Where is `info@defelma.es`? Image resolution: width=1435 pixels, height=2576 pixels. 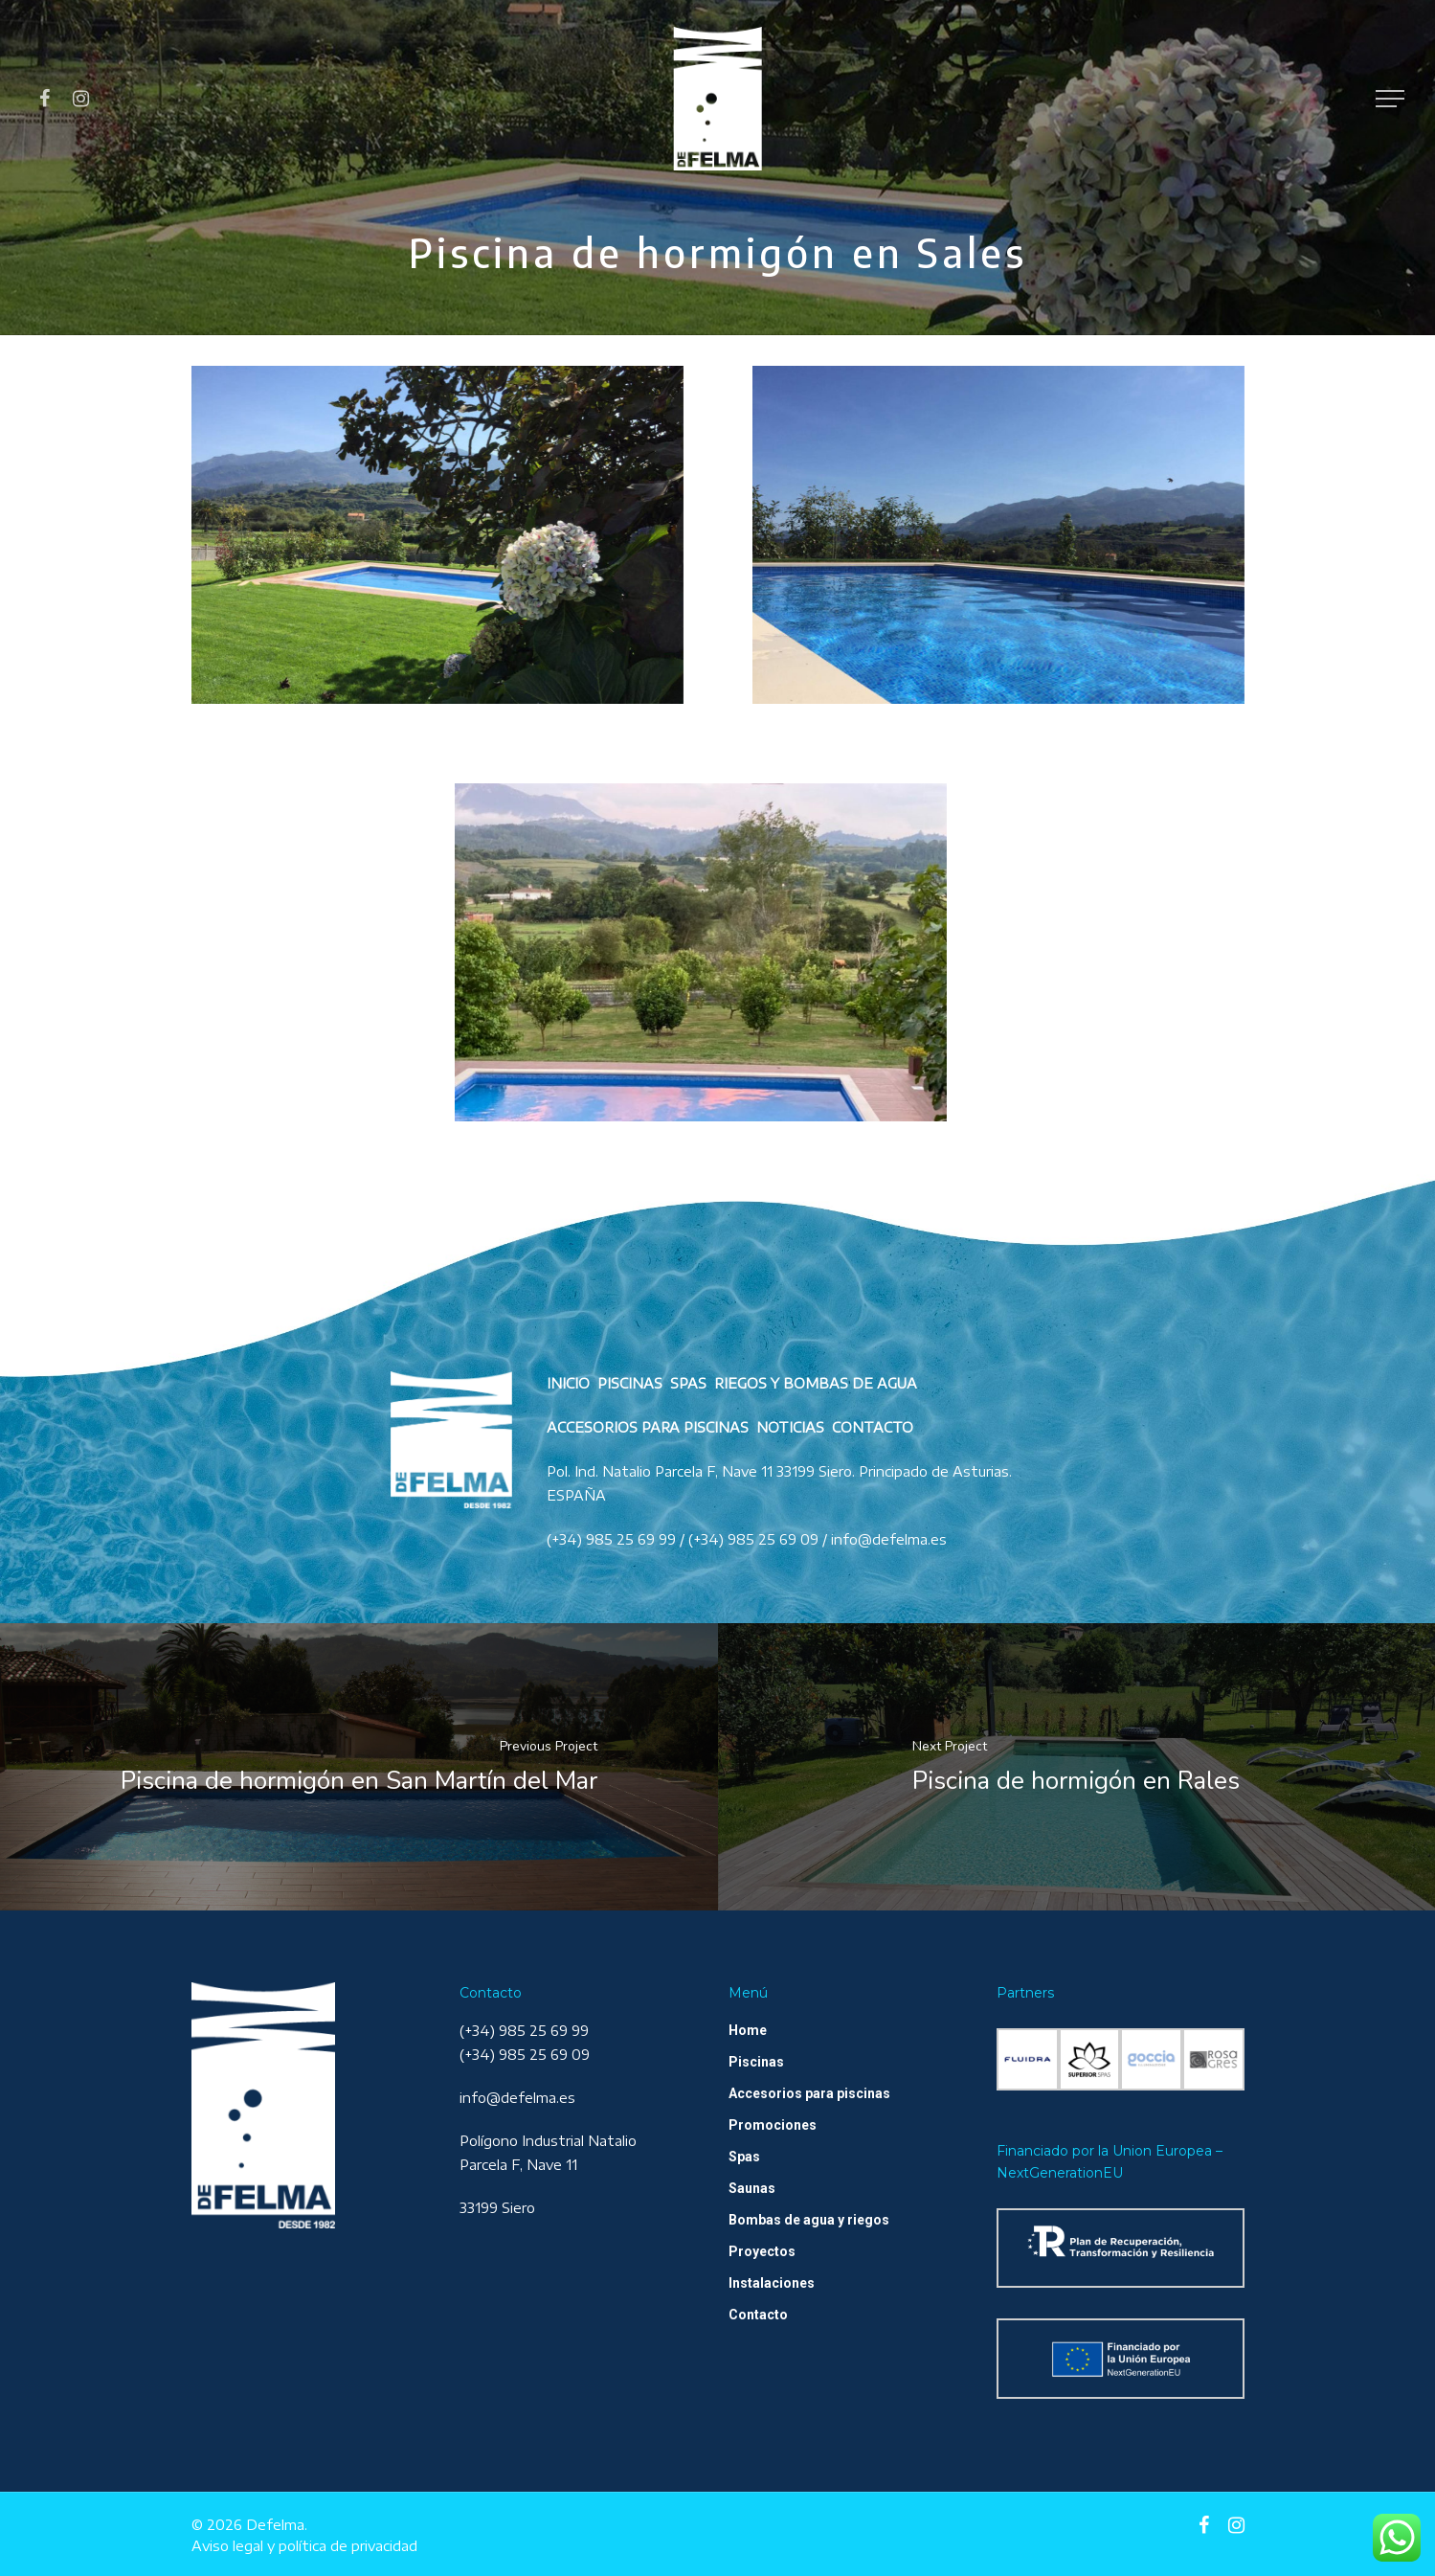
info@defelma.es is located at coordinates (517, 2098).